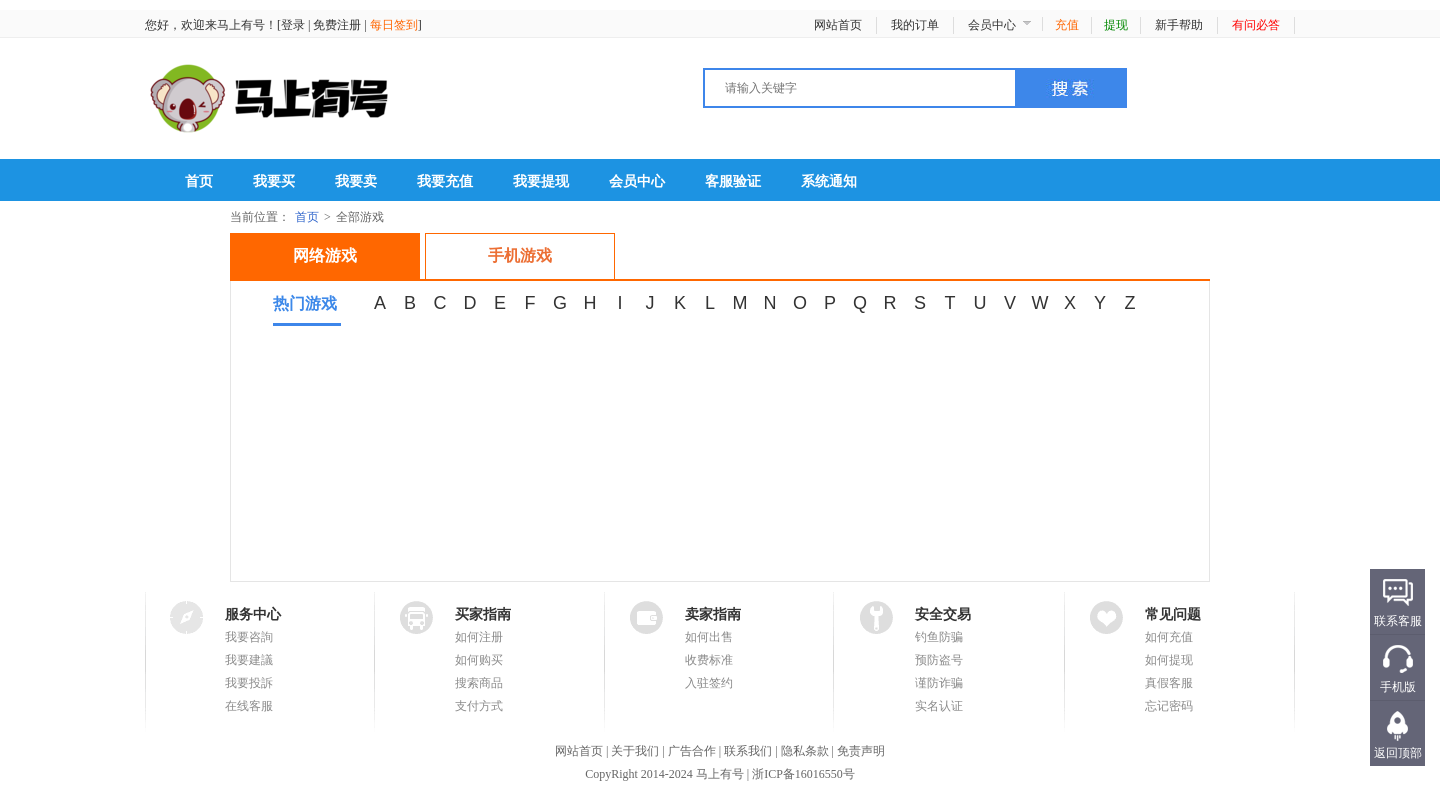 This screenshot has width=1440, height=786. I want to click on 我要咨詢, so click(249, 637).